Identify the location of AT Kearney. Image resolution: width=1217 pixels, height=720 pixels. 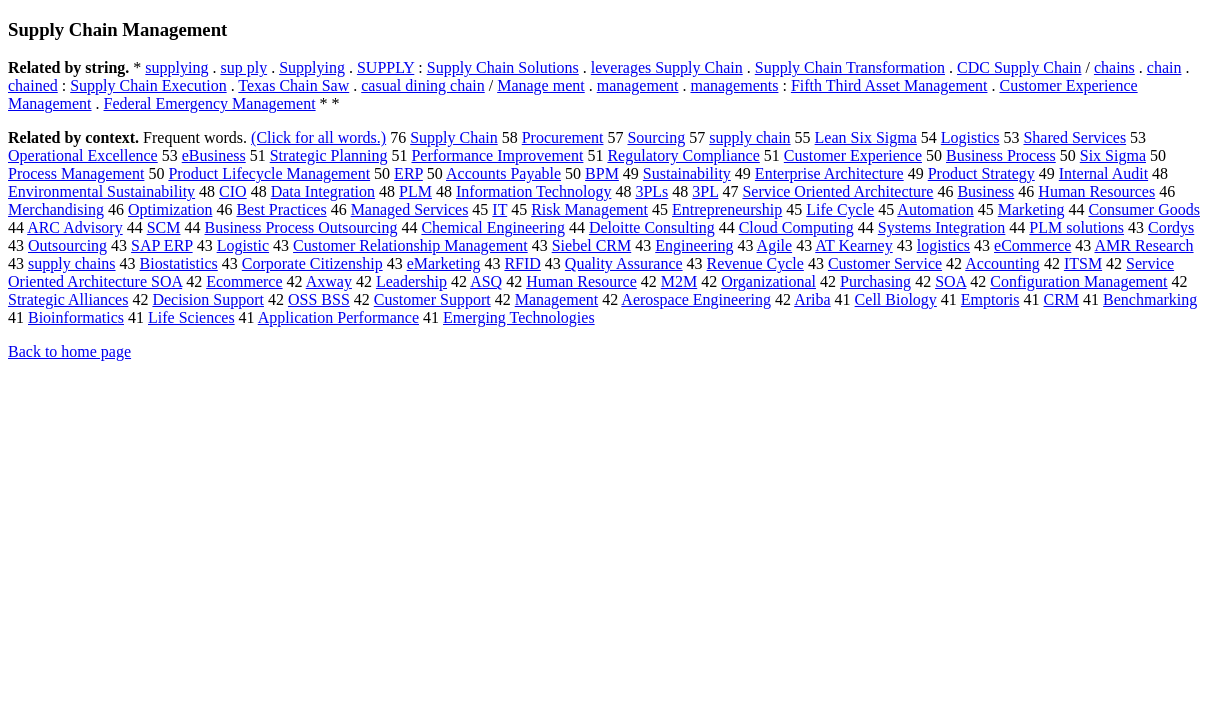
(853, 245).